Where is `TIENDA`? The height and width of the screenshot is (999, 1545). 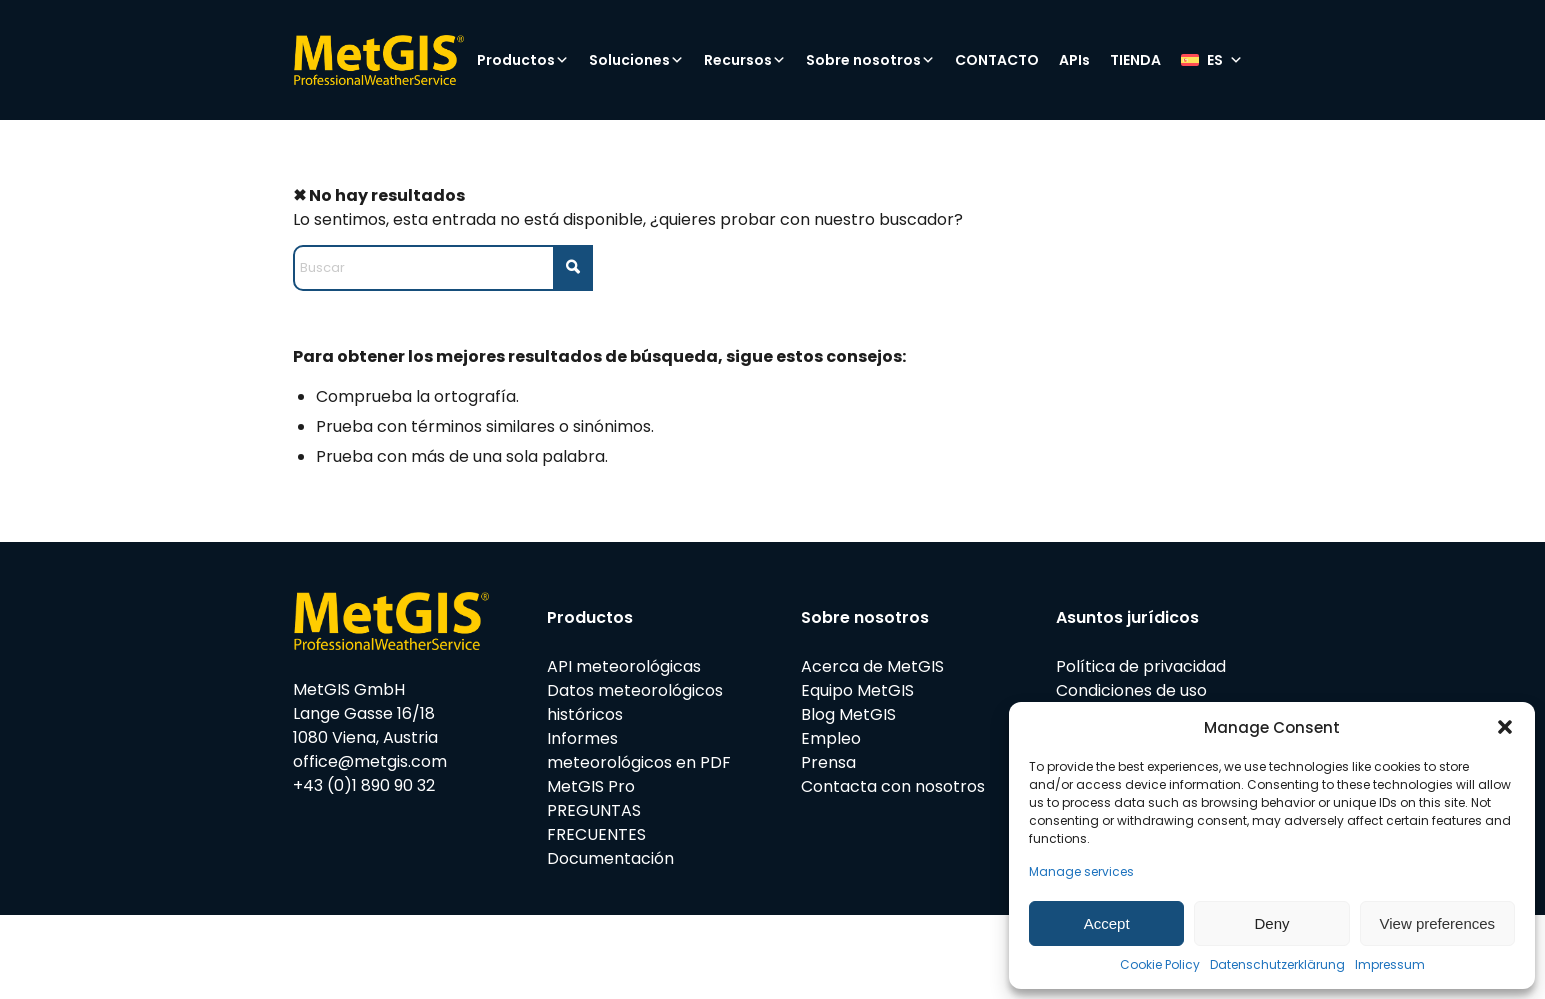 TIENDA is located at coordinates (1135, 60).